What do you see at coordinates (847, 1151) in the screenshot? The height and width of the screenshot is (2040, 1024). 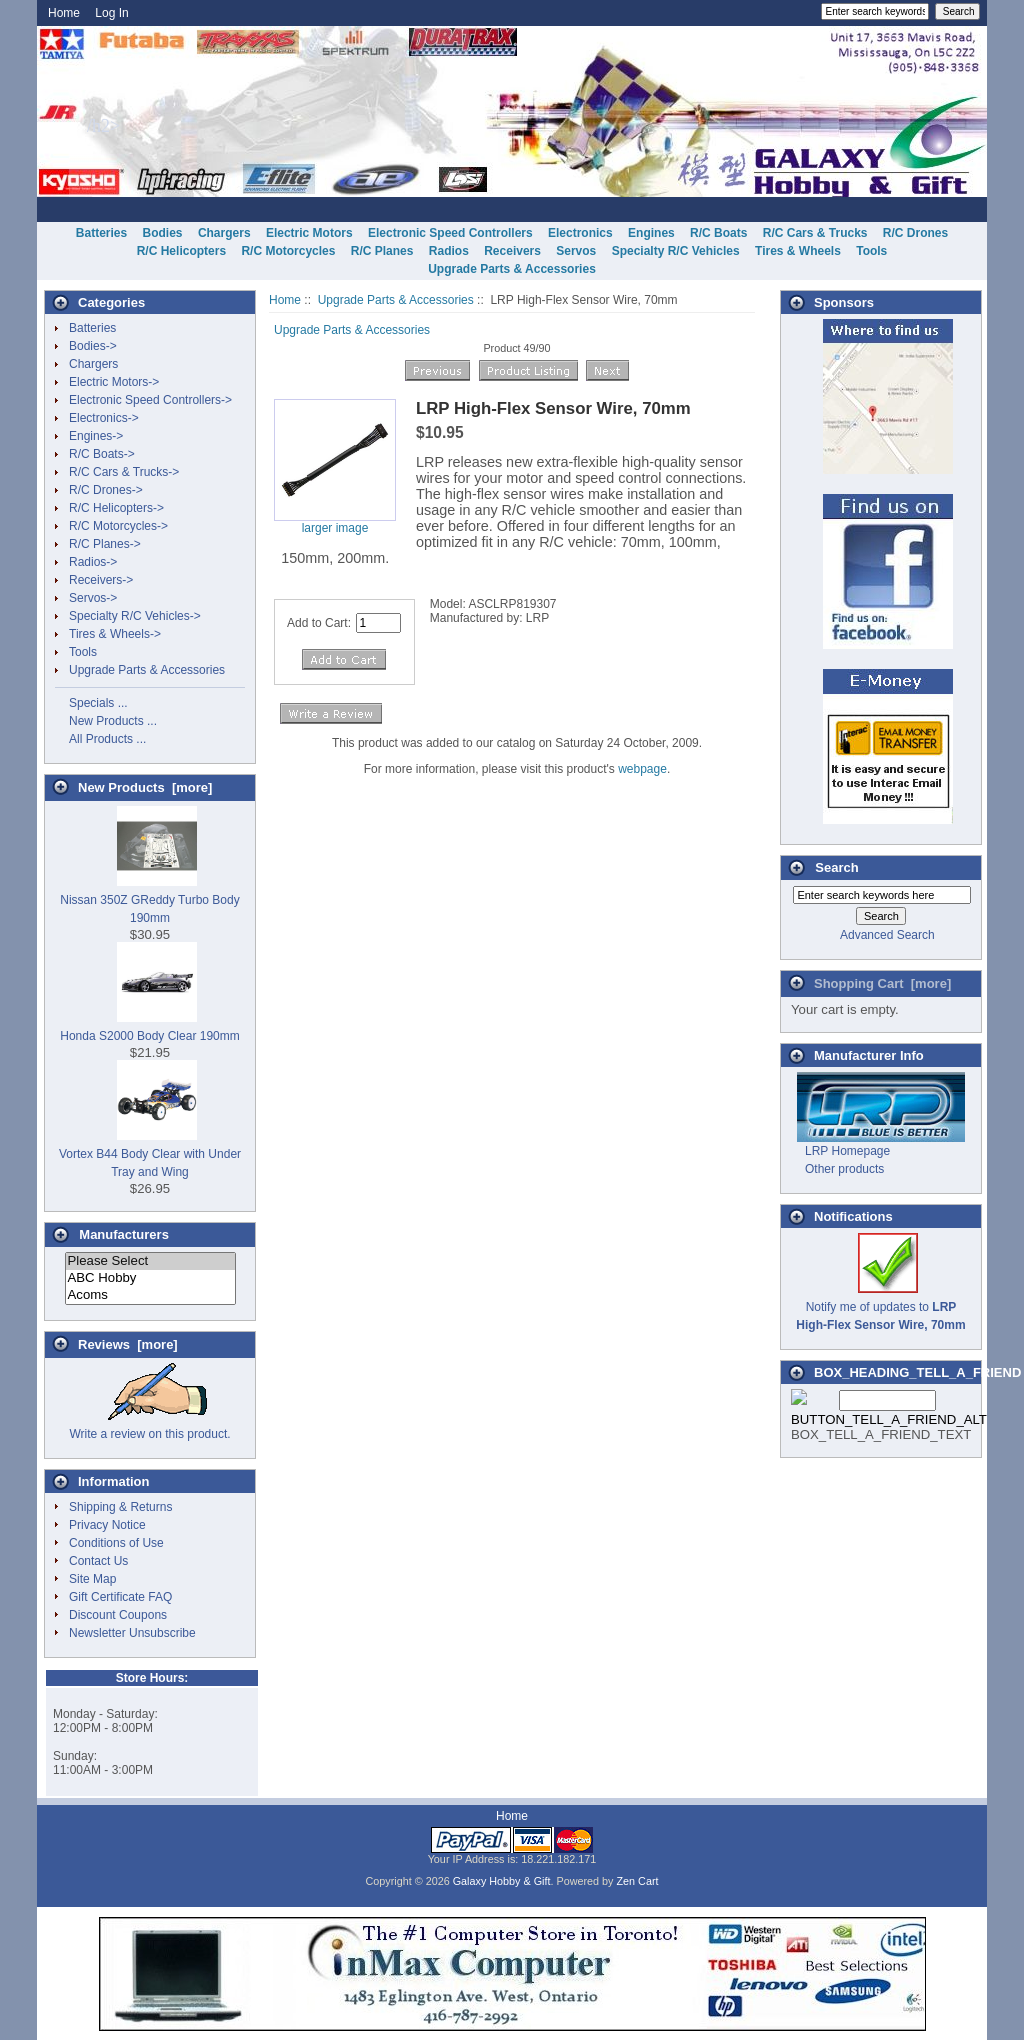 I see `LRP Homepage` at bounding box center [847, 1151].